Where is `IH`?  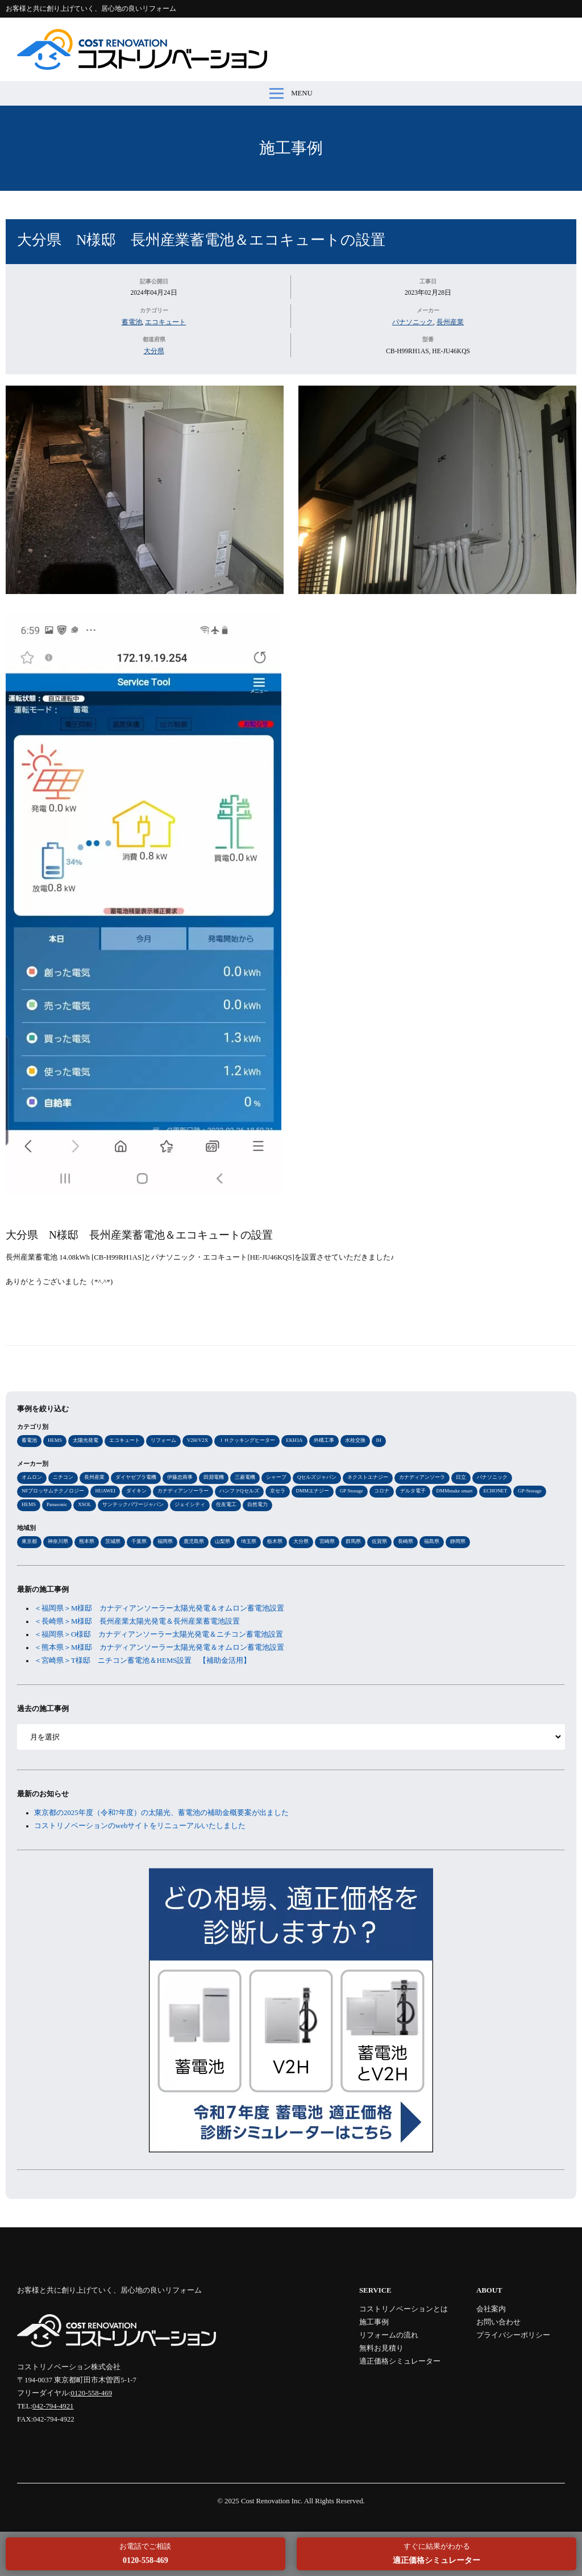
IH is located at coordinates (378, 1440).